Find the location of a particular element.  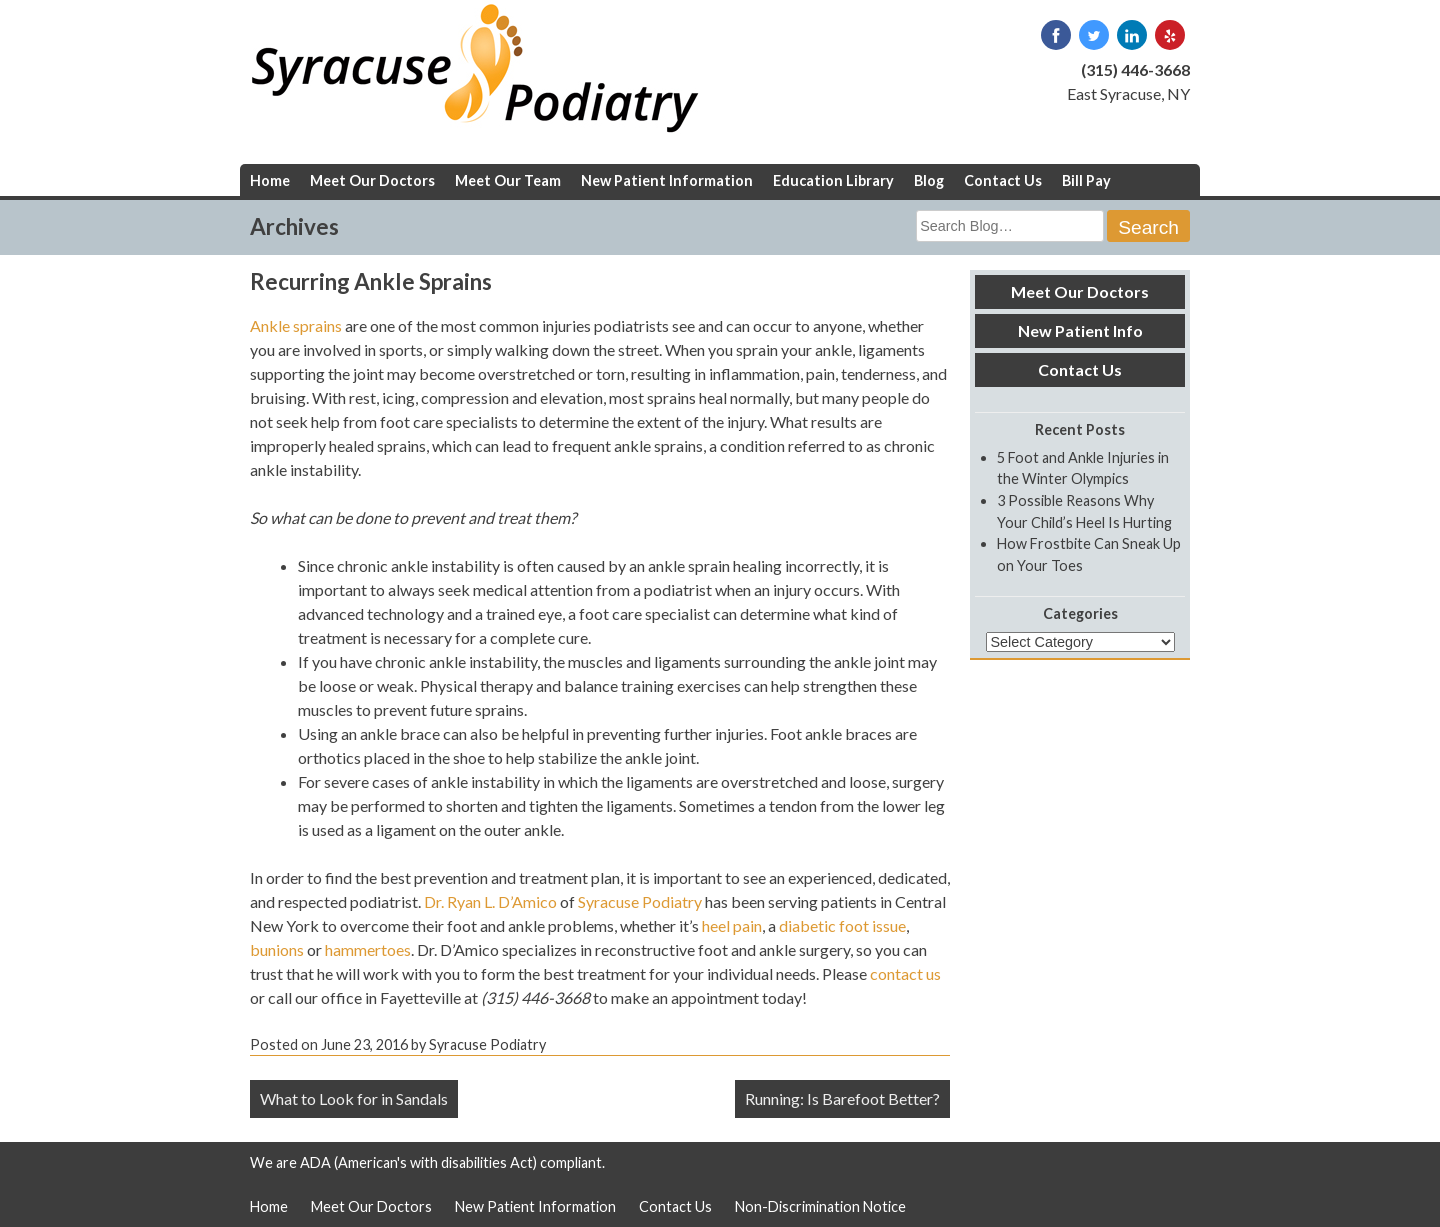

Ankle sprains is located at coordinates (296, 325).